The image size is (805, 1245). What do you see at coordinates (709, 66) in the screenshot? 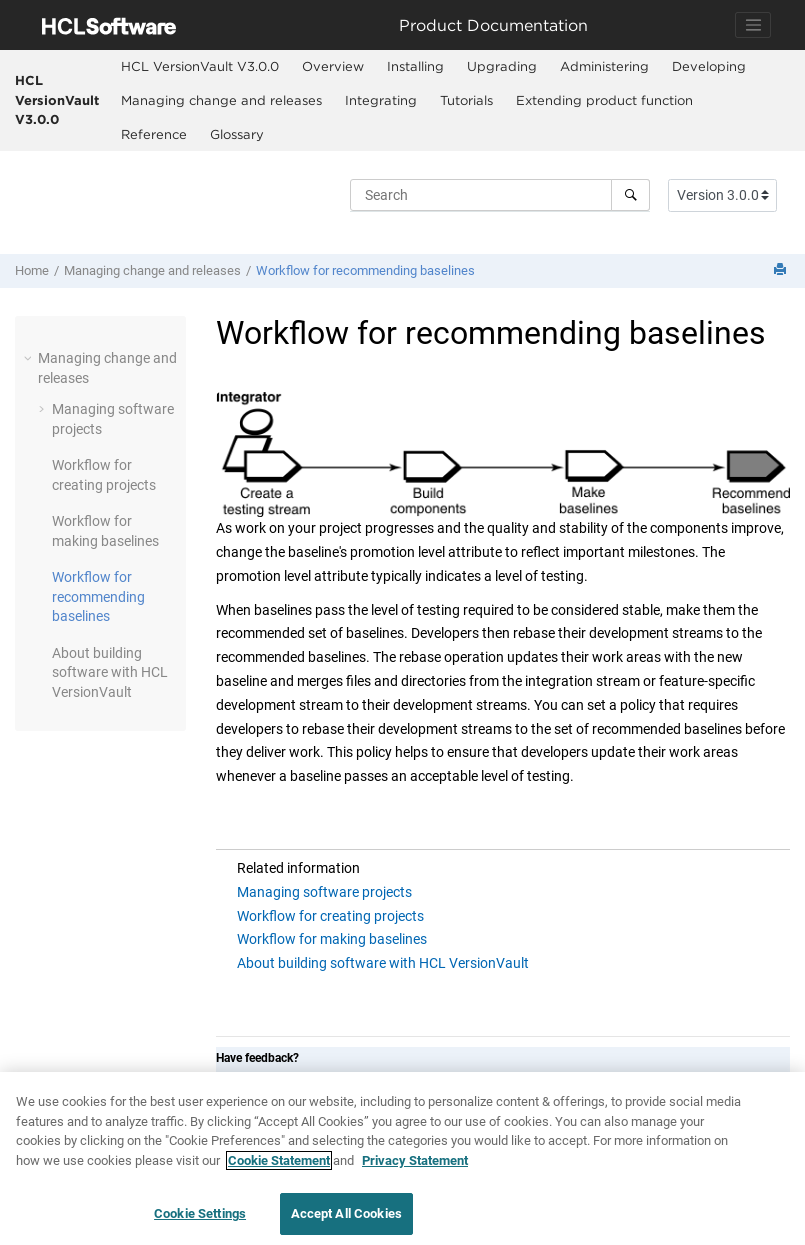
I see `Developing` at bounding box center [709, 66].